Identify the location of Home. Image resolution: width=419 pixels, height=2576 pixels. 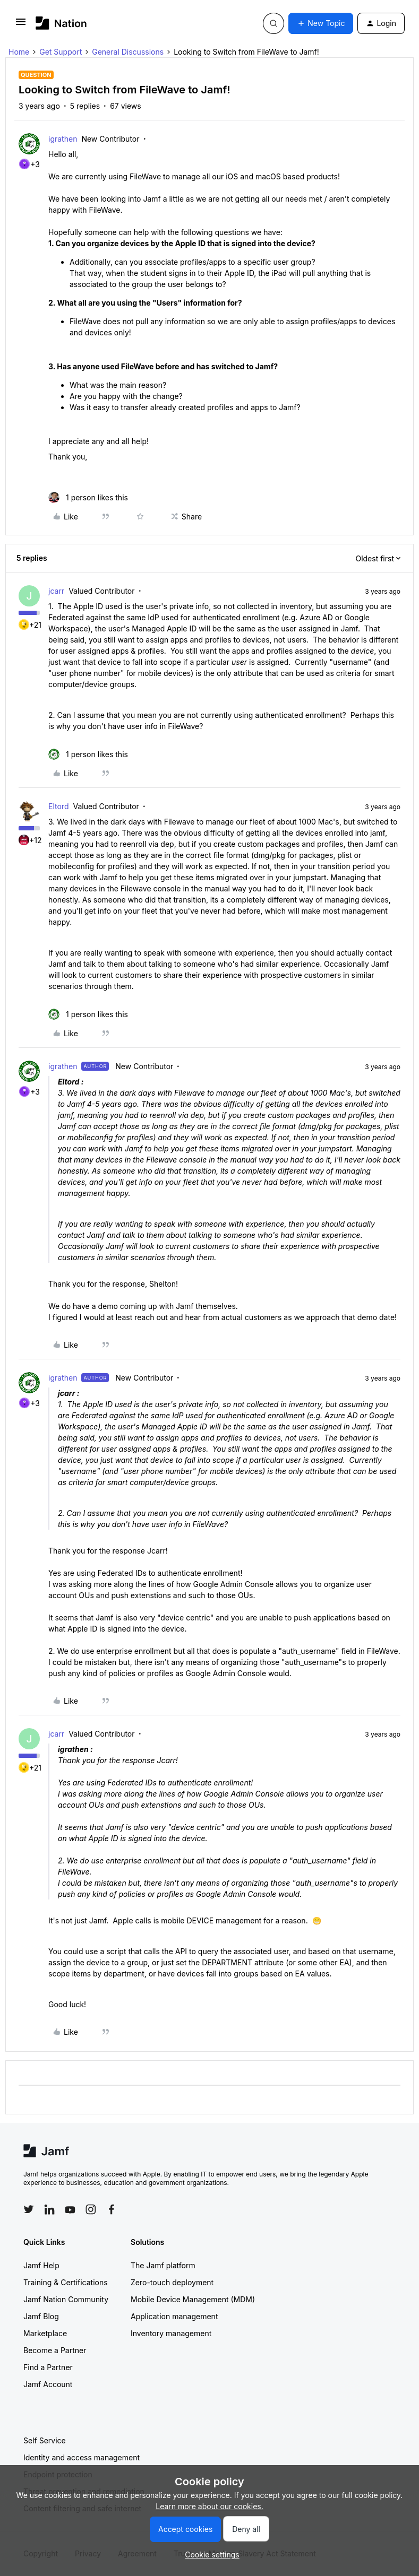
(18, 51).